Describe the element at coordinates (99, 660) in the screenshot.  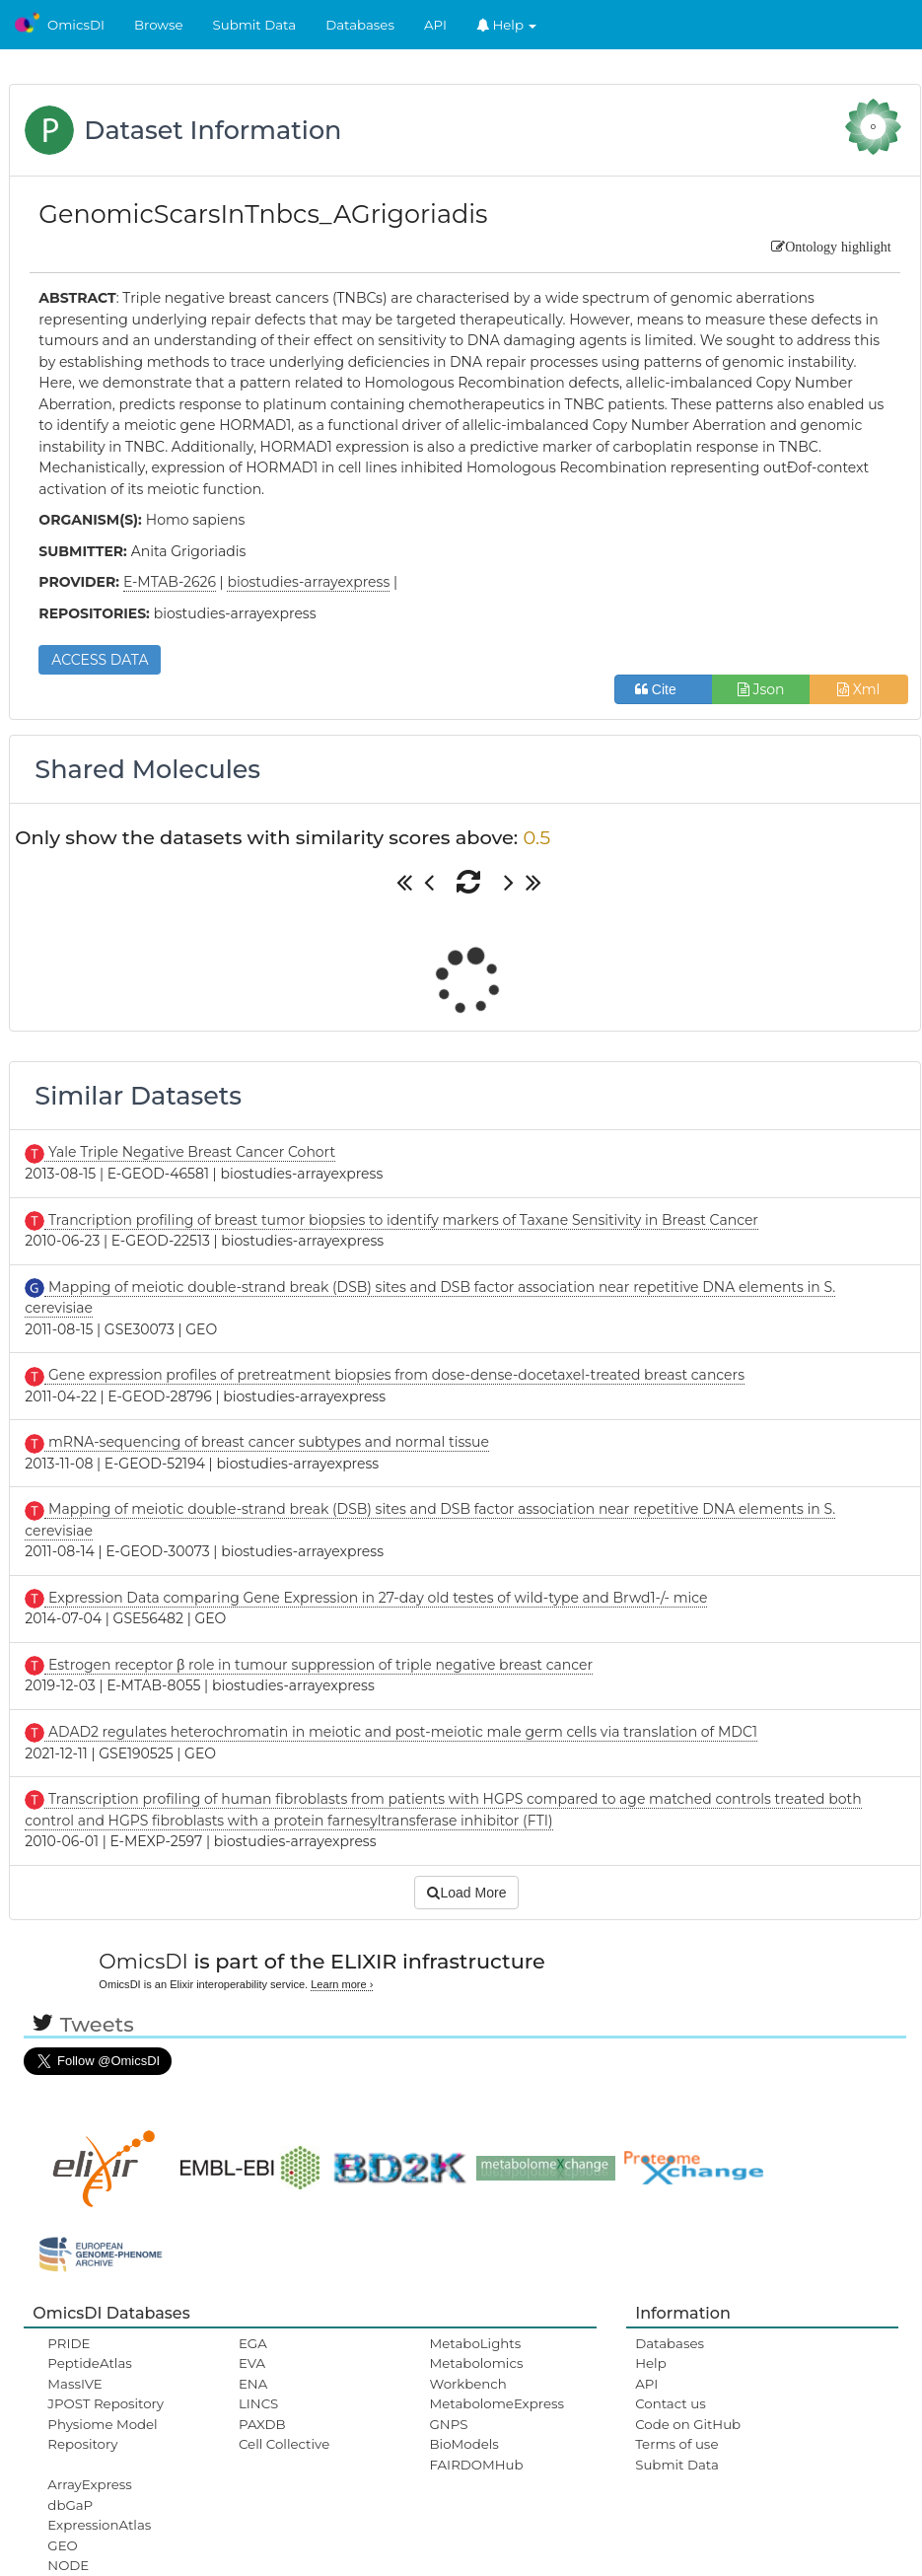
I see `ACCESS DATA` at that location.